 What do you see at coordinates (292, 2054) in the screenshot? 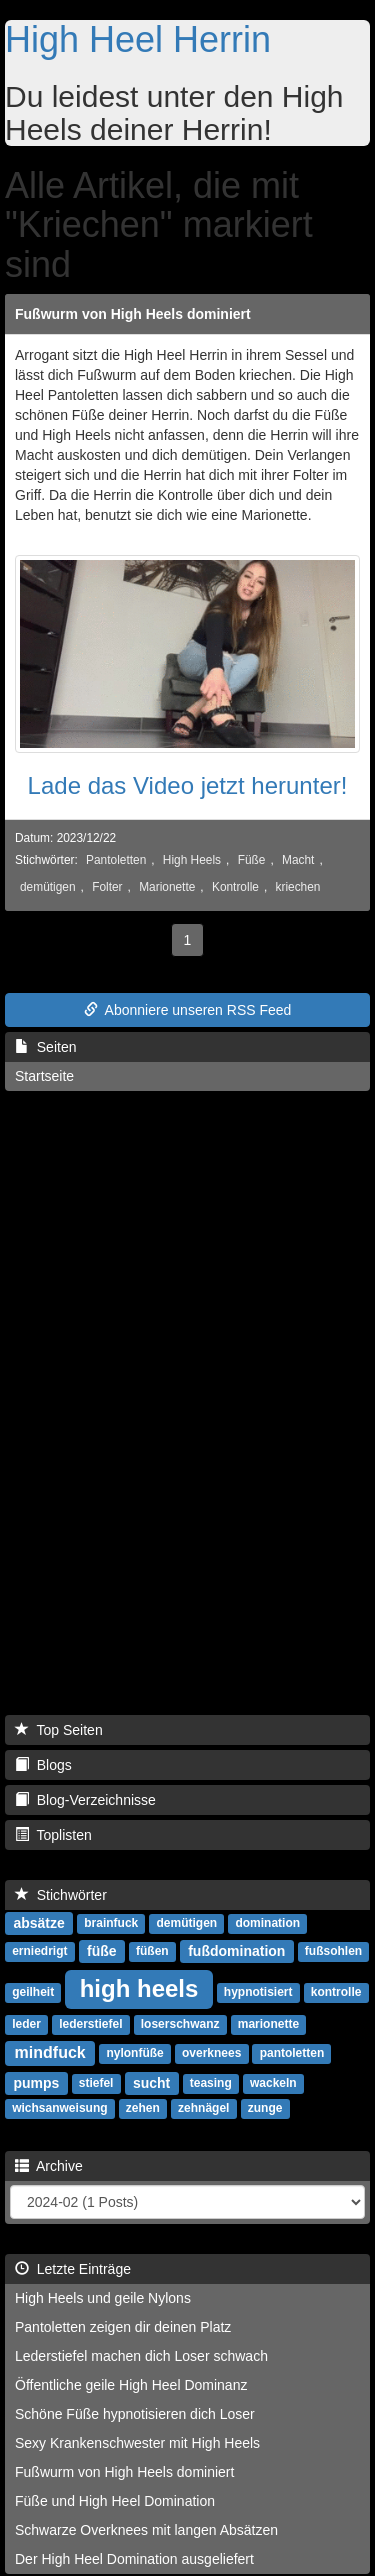
I see `pantoletten` at bounding box center [292, 2054].